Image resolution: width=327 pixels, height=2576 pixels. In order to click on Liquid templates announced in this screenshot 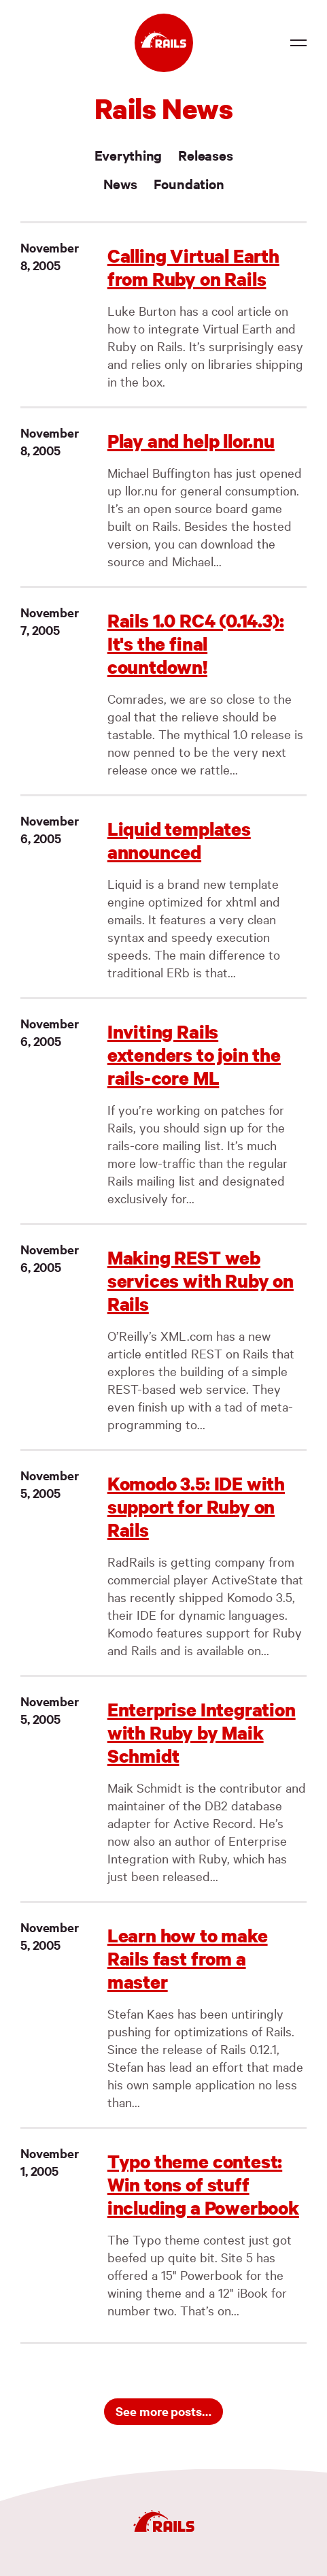, I will do `click(179, 840)`.